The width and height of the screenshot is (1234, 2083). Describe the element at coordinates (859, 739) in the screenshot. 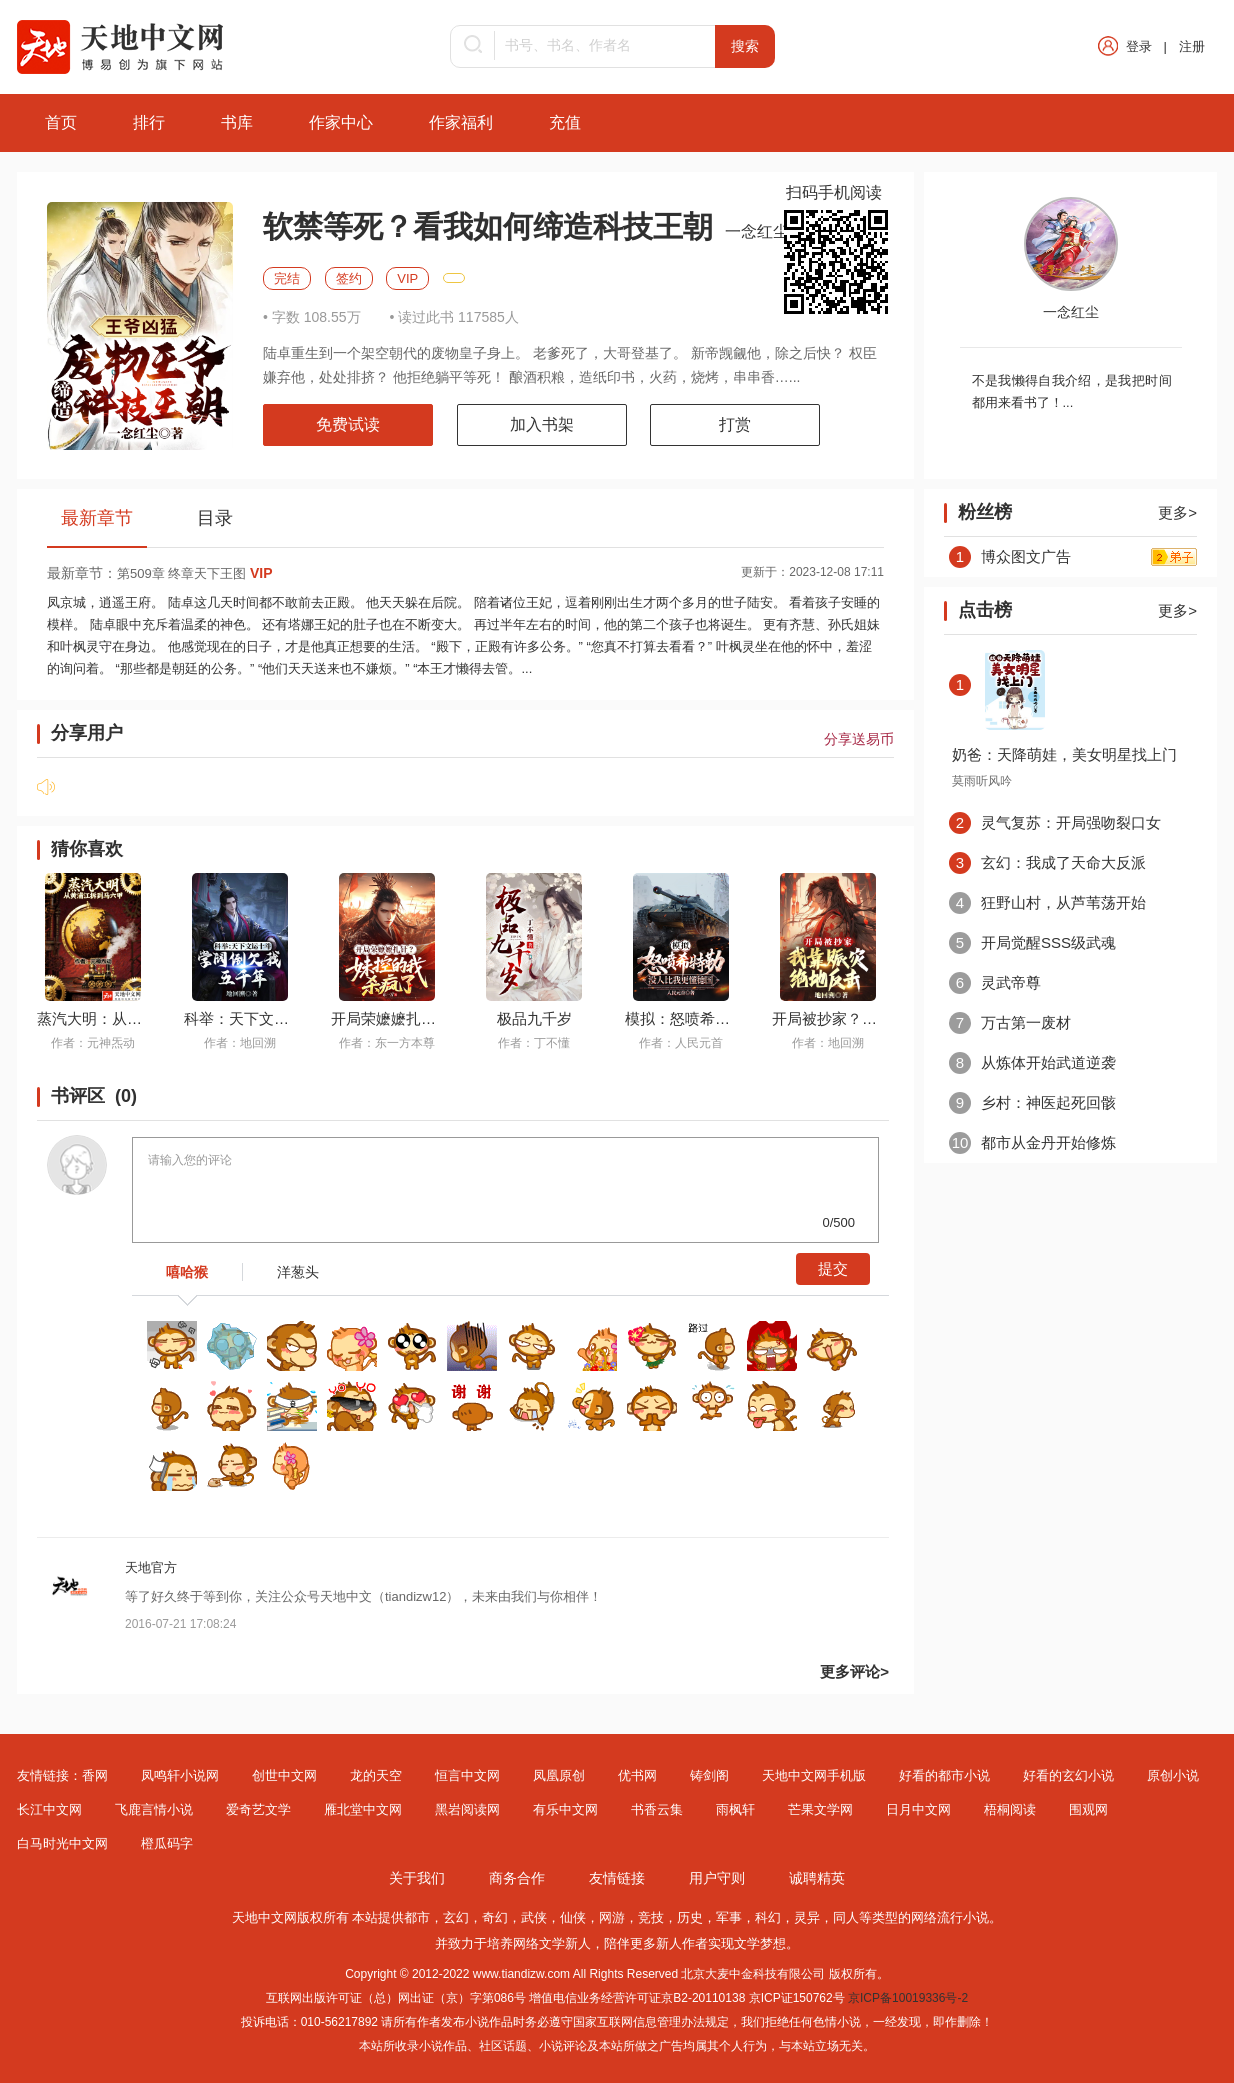

I see `分享送易币` at that location.